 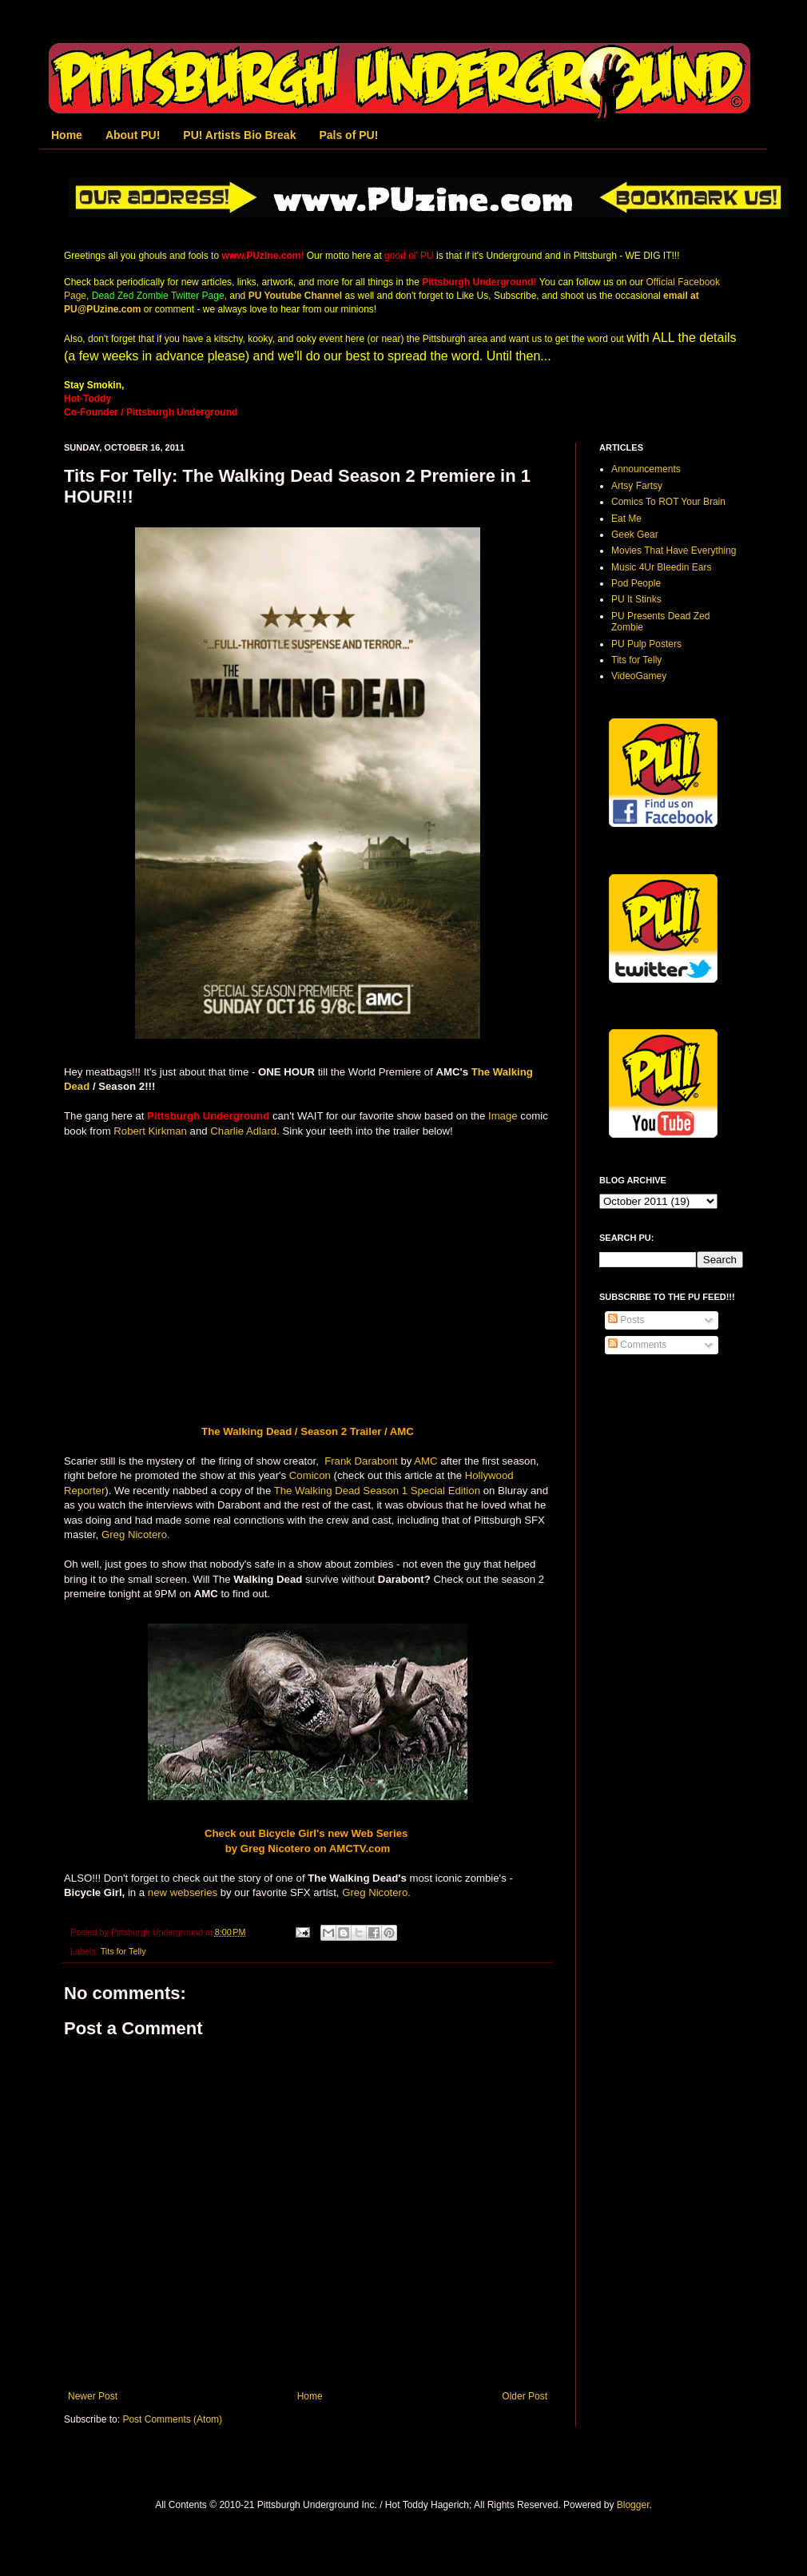 I want to click on Newer Post, so click(x=92, y=2396).